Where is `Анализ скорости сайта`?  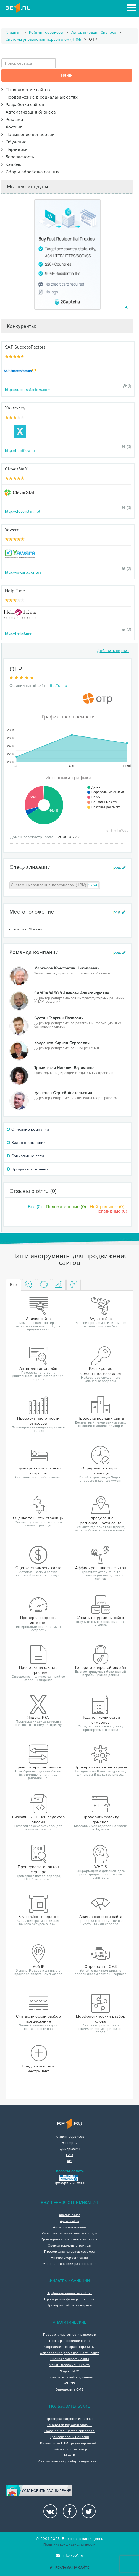 Анализ скорости сайта is located at coordinates (69, 2258).